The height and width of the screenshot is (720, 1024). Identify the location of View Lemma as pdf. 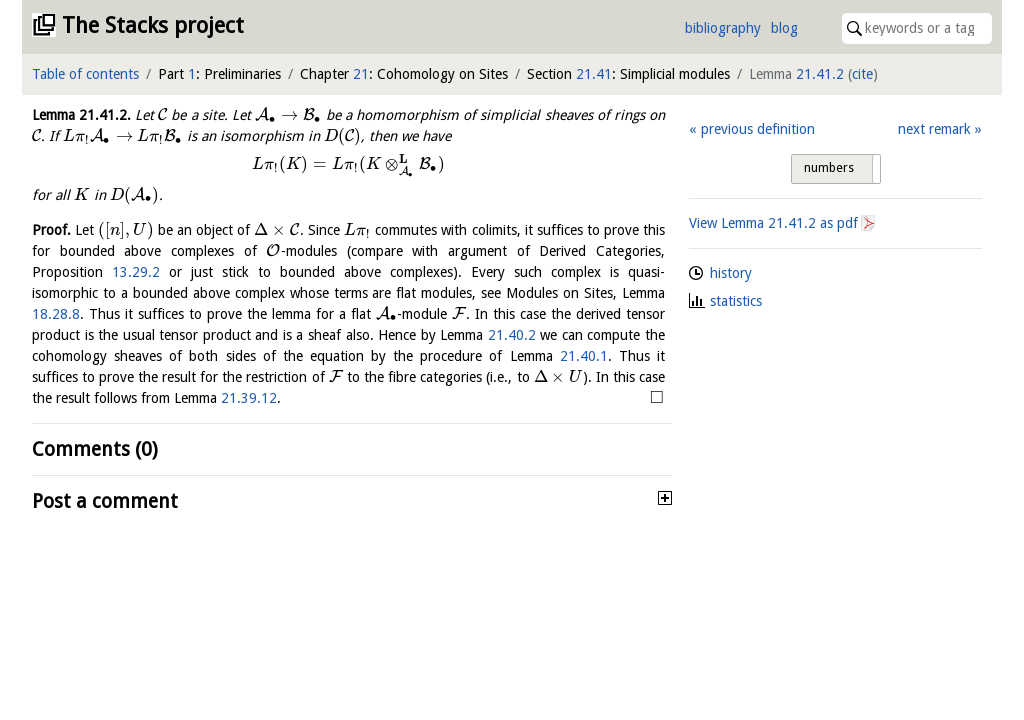
(773, 223).